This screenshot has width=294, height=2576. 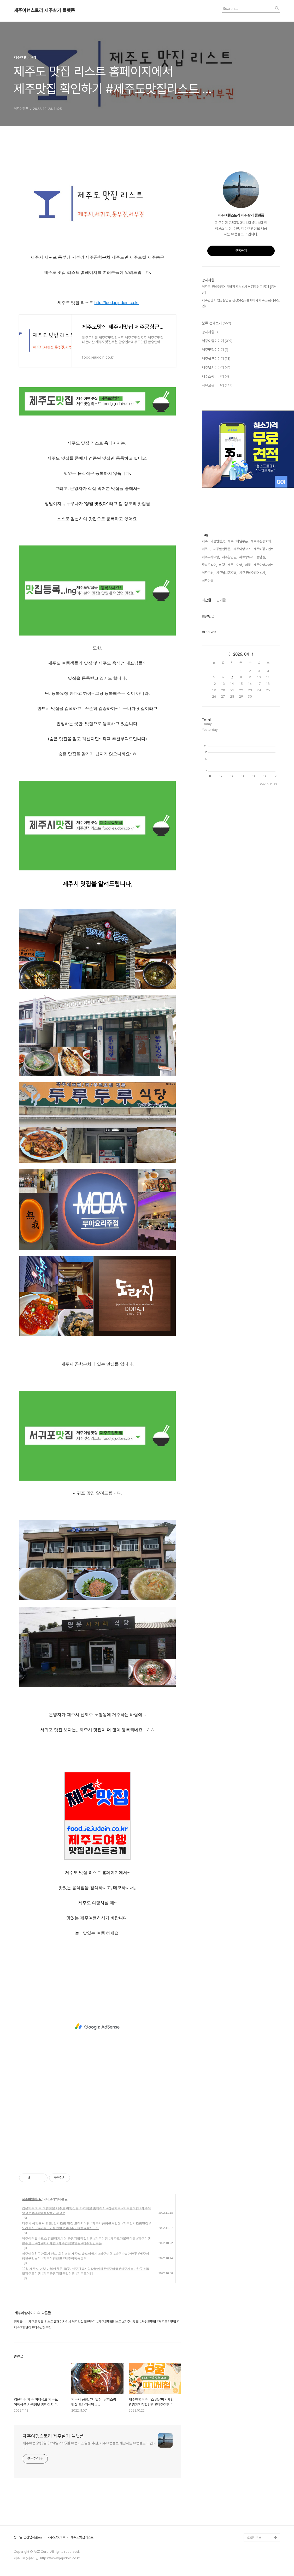 What do you see at coordinates (97, 2026) in the screenshot?
I see `[Advertisement]` at bounding box center [97, 2026].